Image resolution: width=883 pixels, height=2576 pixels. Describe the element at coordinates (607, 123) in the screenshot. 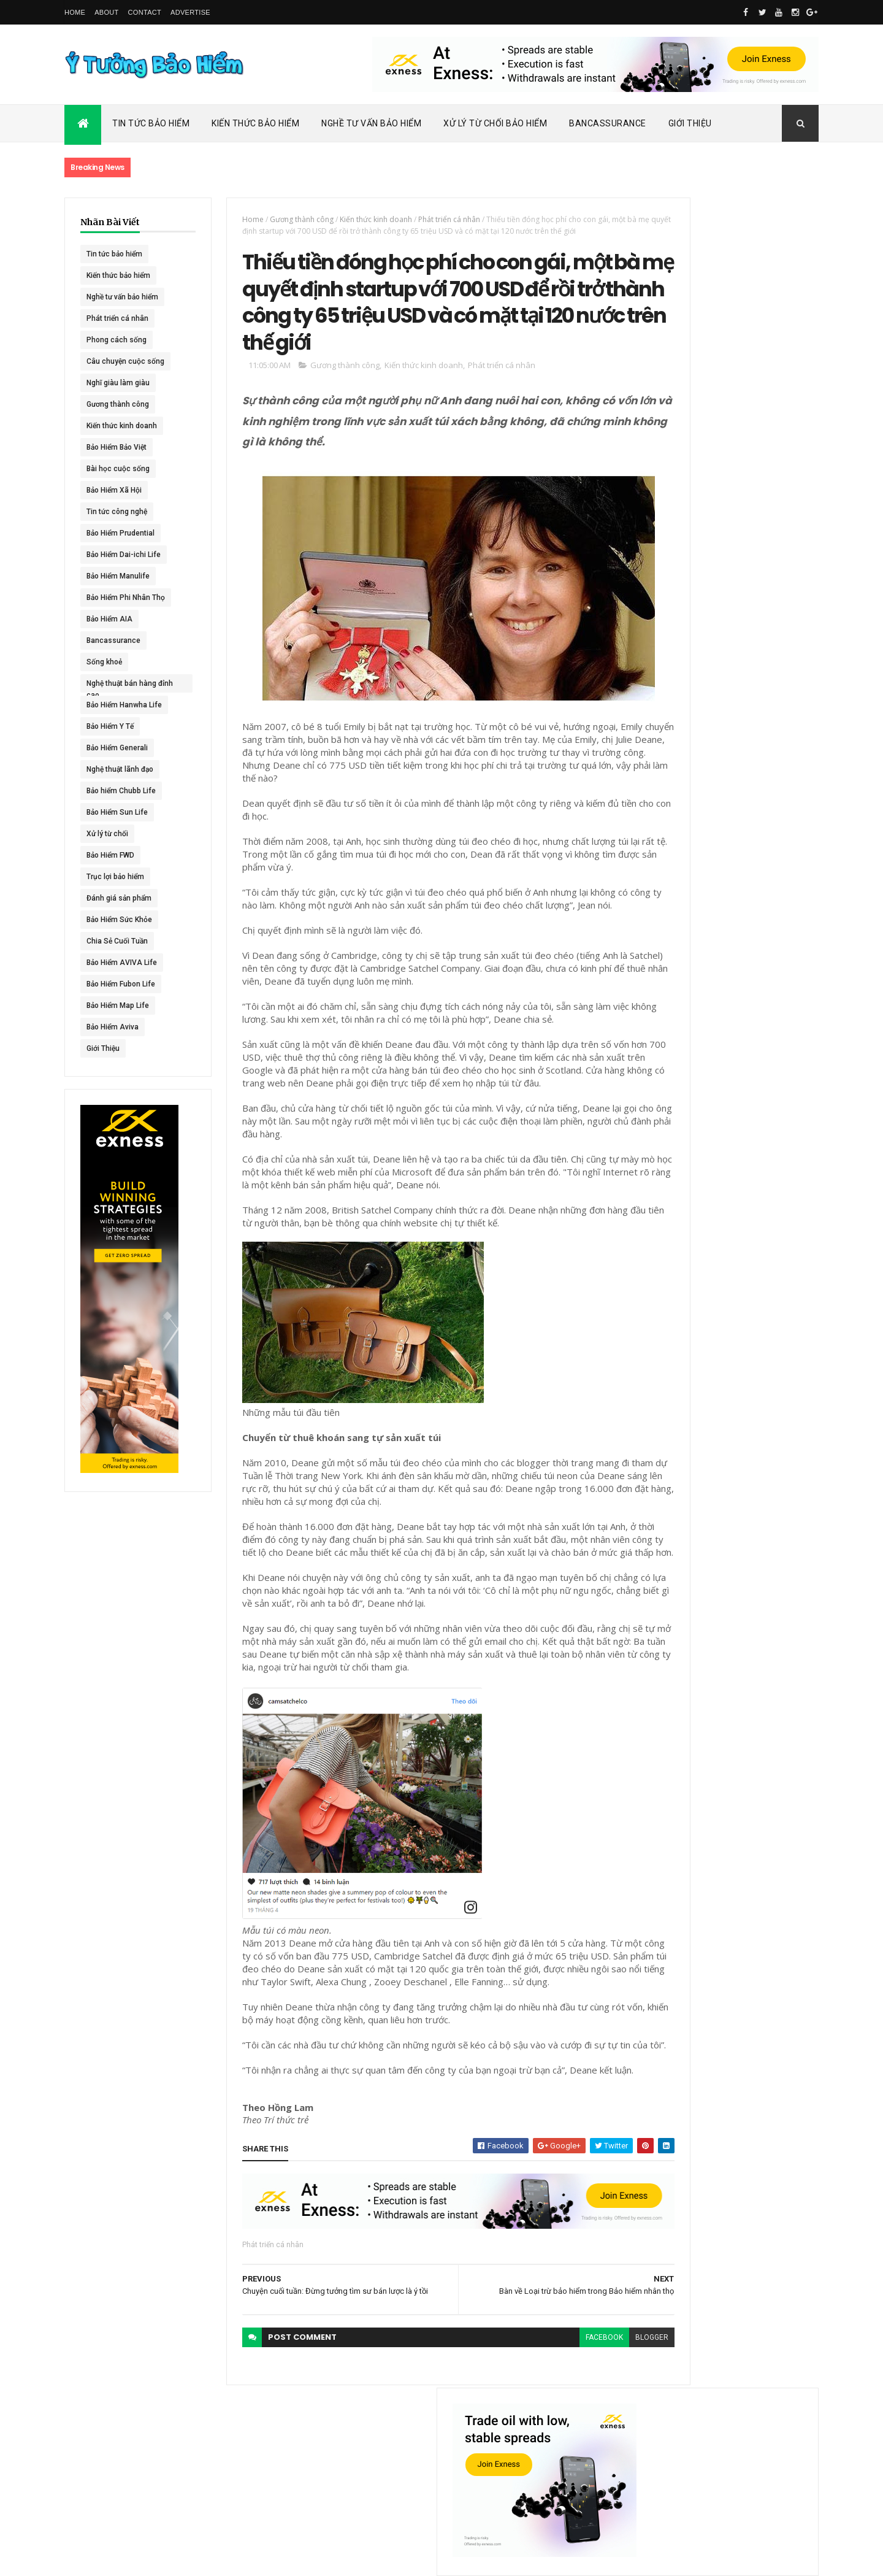

I see `Bancassurance` at that location.